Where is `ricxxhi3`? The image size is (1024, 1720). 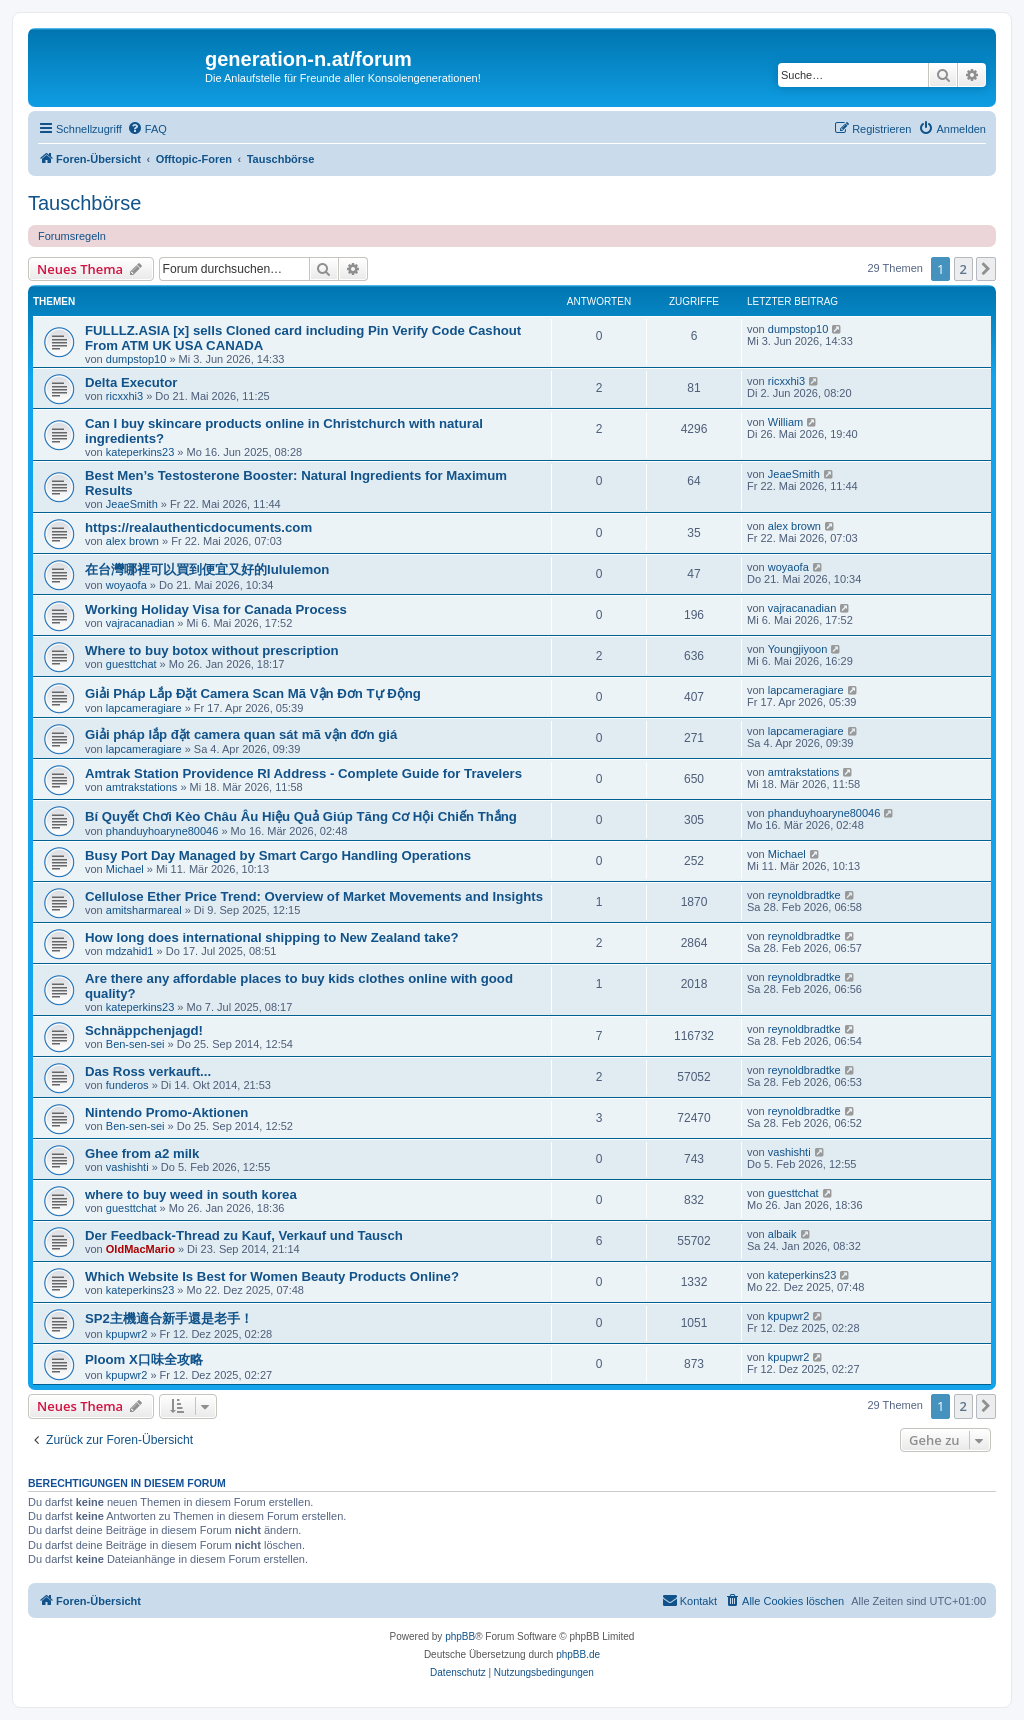 ricxxhi3 is located at coordinates (124, 396).